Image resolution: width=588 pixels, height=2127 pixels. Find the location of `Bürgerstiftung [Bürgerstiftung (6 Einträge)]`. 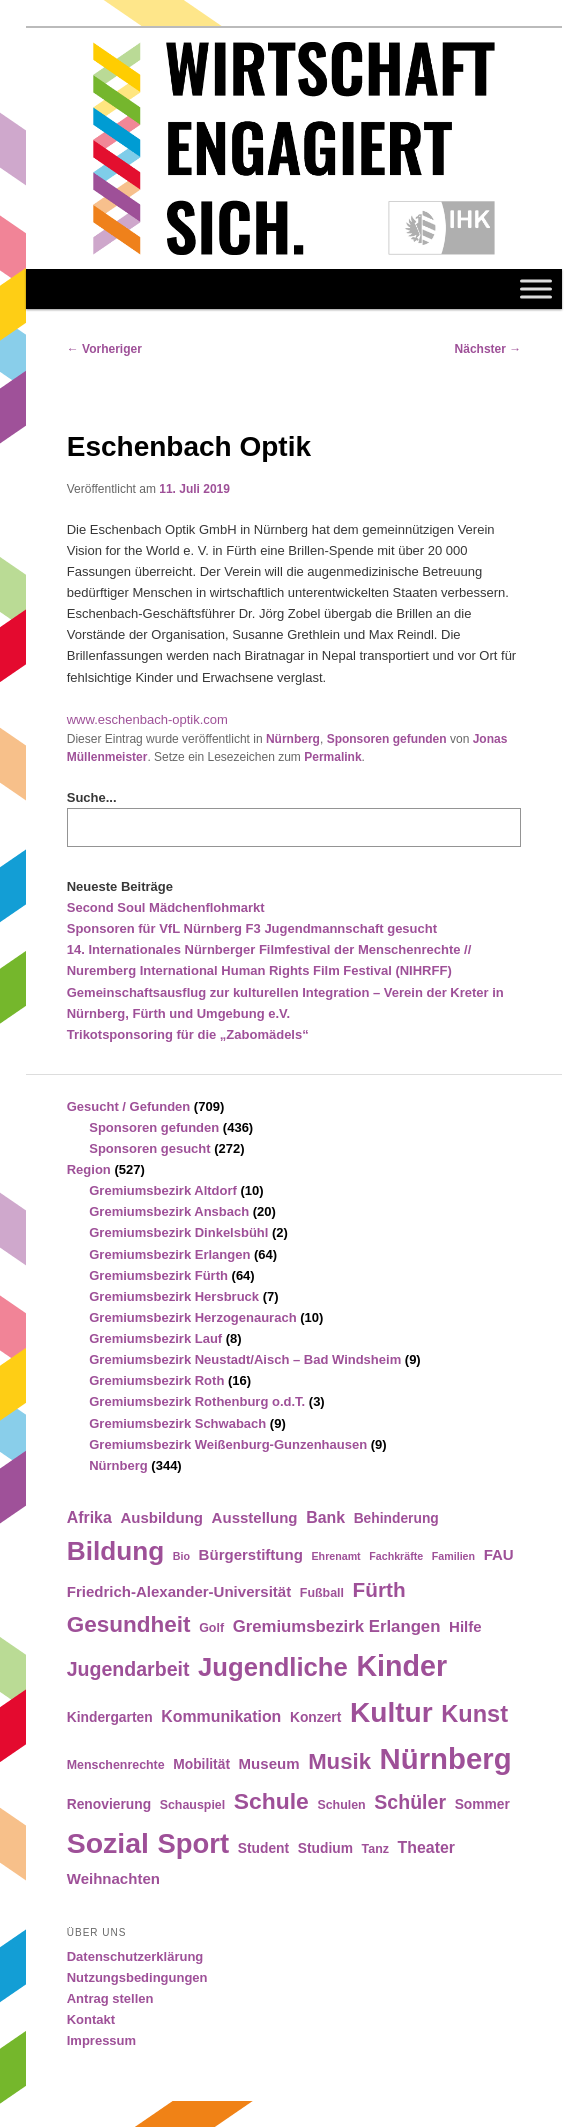

Bürgerstiftung [Bürgerstiftung (6 Einträge)] is located at coordinates (251, 1554).